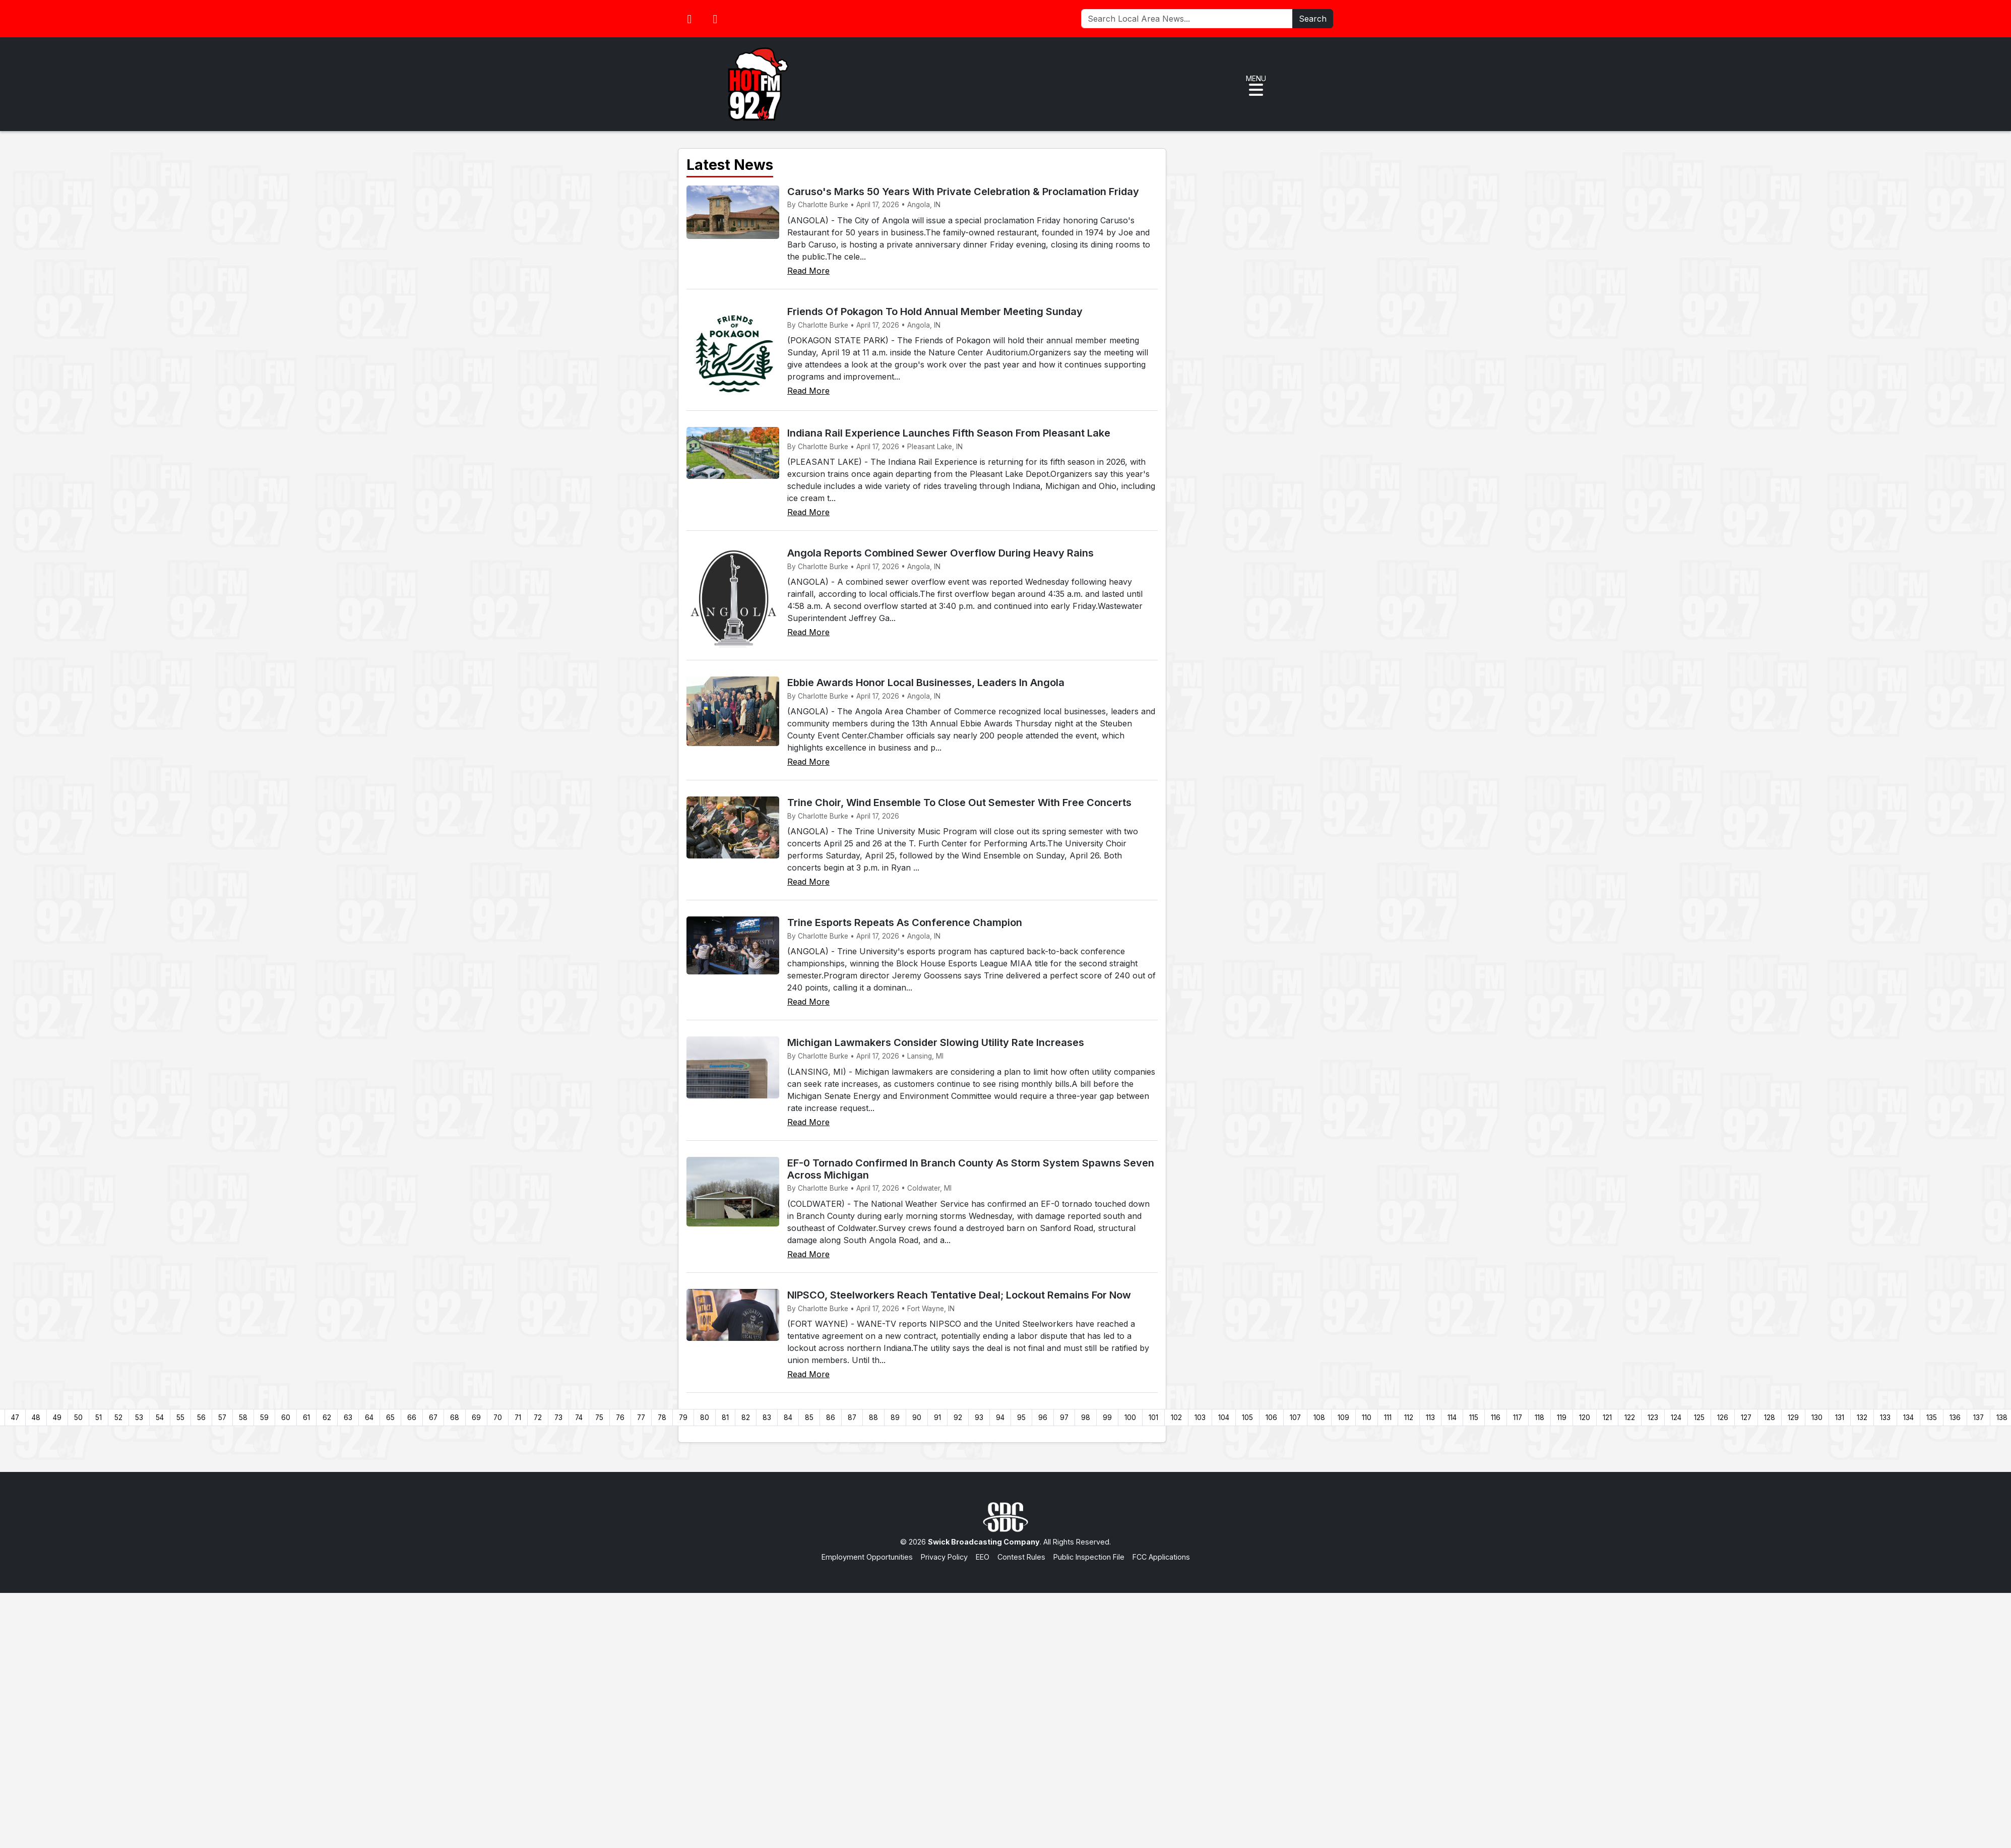 Image resolution: width=2011 pixels, height=1848 pixels. Describe the element at coordinates (1021, 1557) in the screenshot. I see `Contest Rules` at that location.